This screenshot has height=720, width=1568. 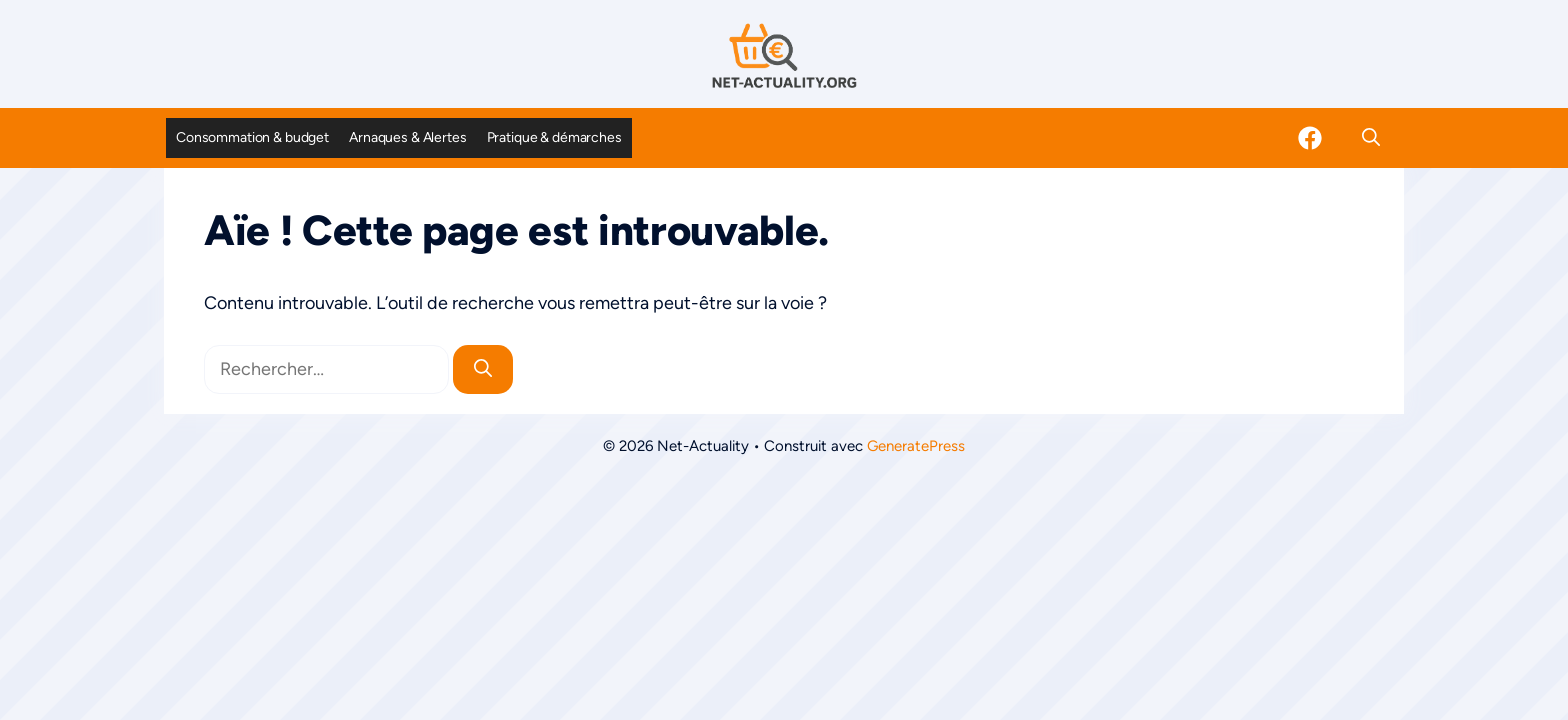 What do you see at coordinates (252, 137) in the screenshot?
I see `Consommation & budget` at bounding box center [252, 137].